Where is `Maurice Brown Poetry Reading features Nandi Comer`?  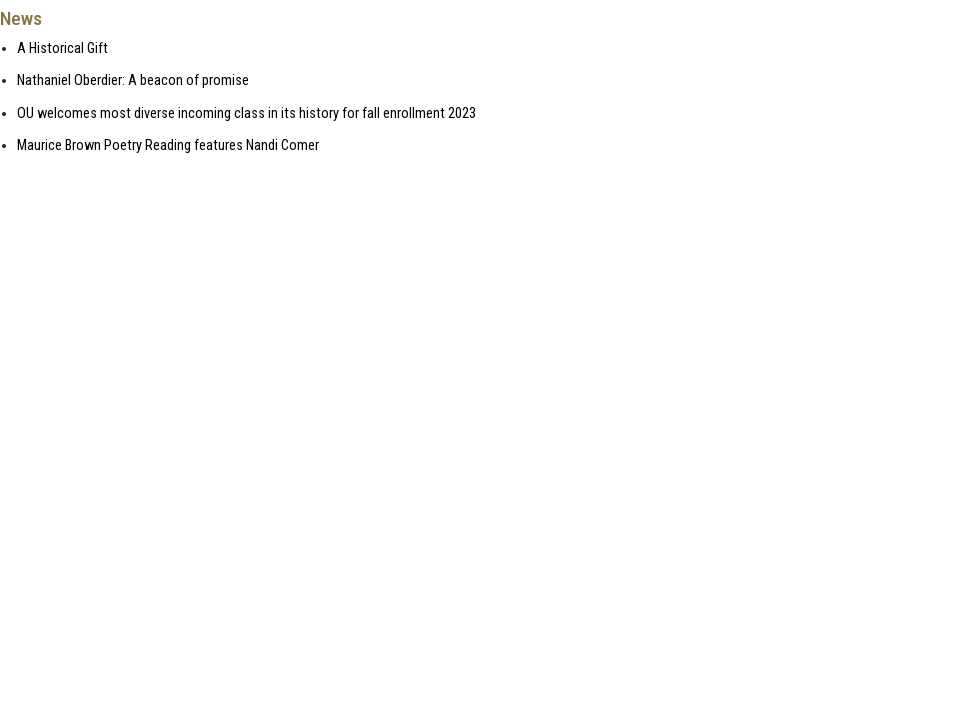 Maurice Brown Poetry Reading features Nandi Comer is located at coordinates (168, 145).